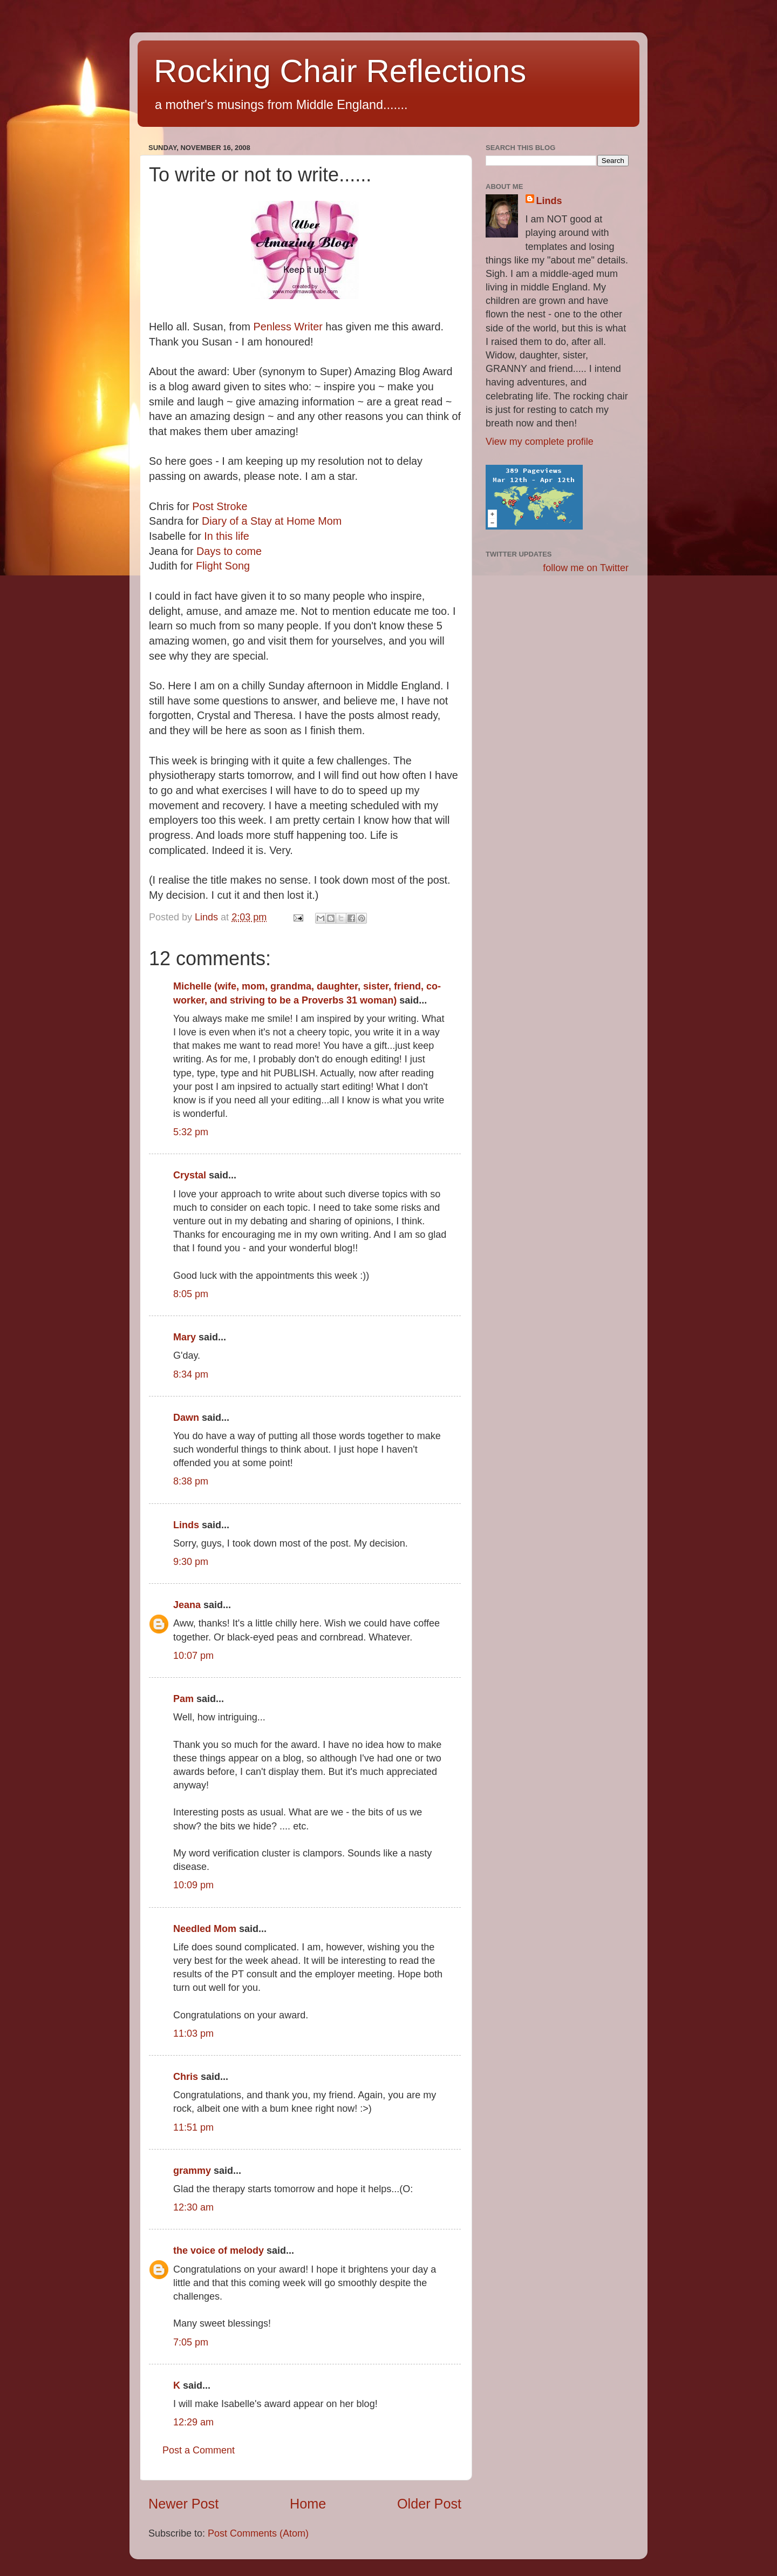  What do you see at coordinates (192, 2170) in the screenshot?
I see `grammy` at bounding box center [192, 2170].